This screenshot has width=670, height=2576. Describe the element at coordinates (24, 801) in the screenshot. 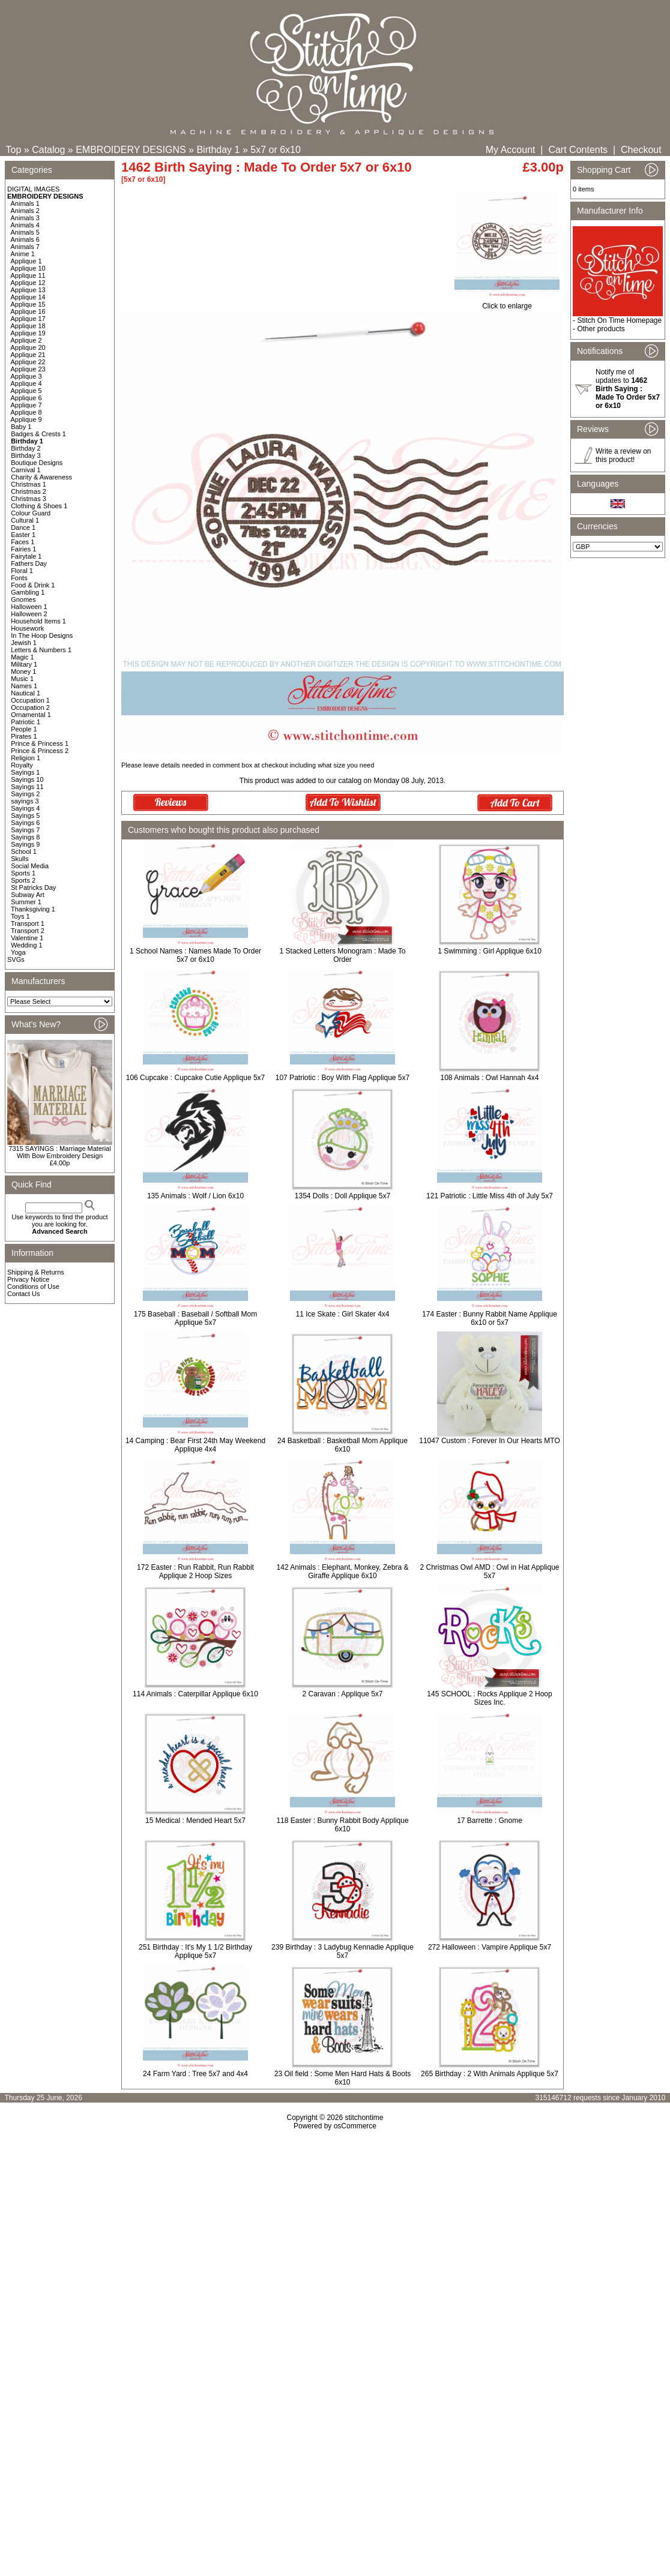

I see `sayings 3` at that location.